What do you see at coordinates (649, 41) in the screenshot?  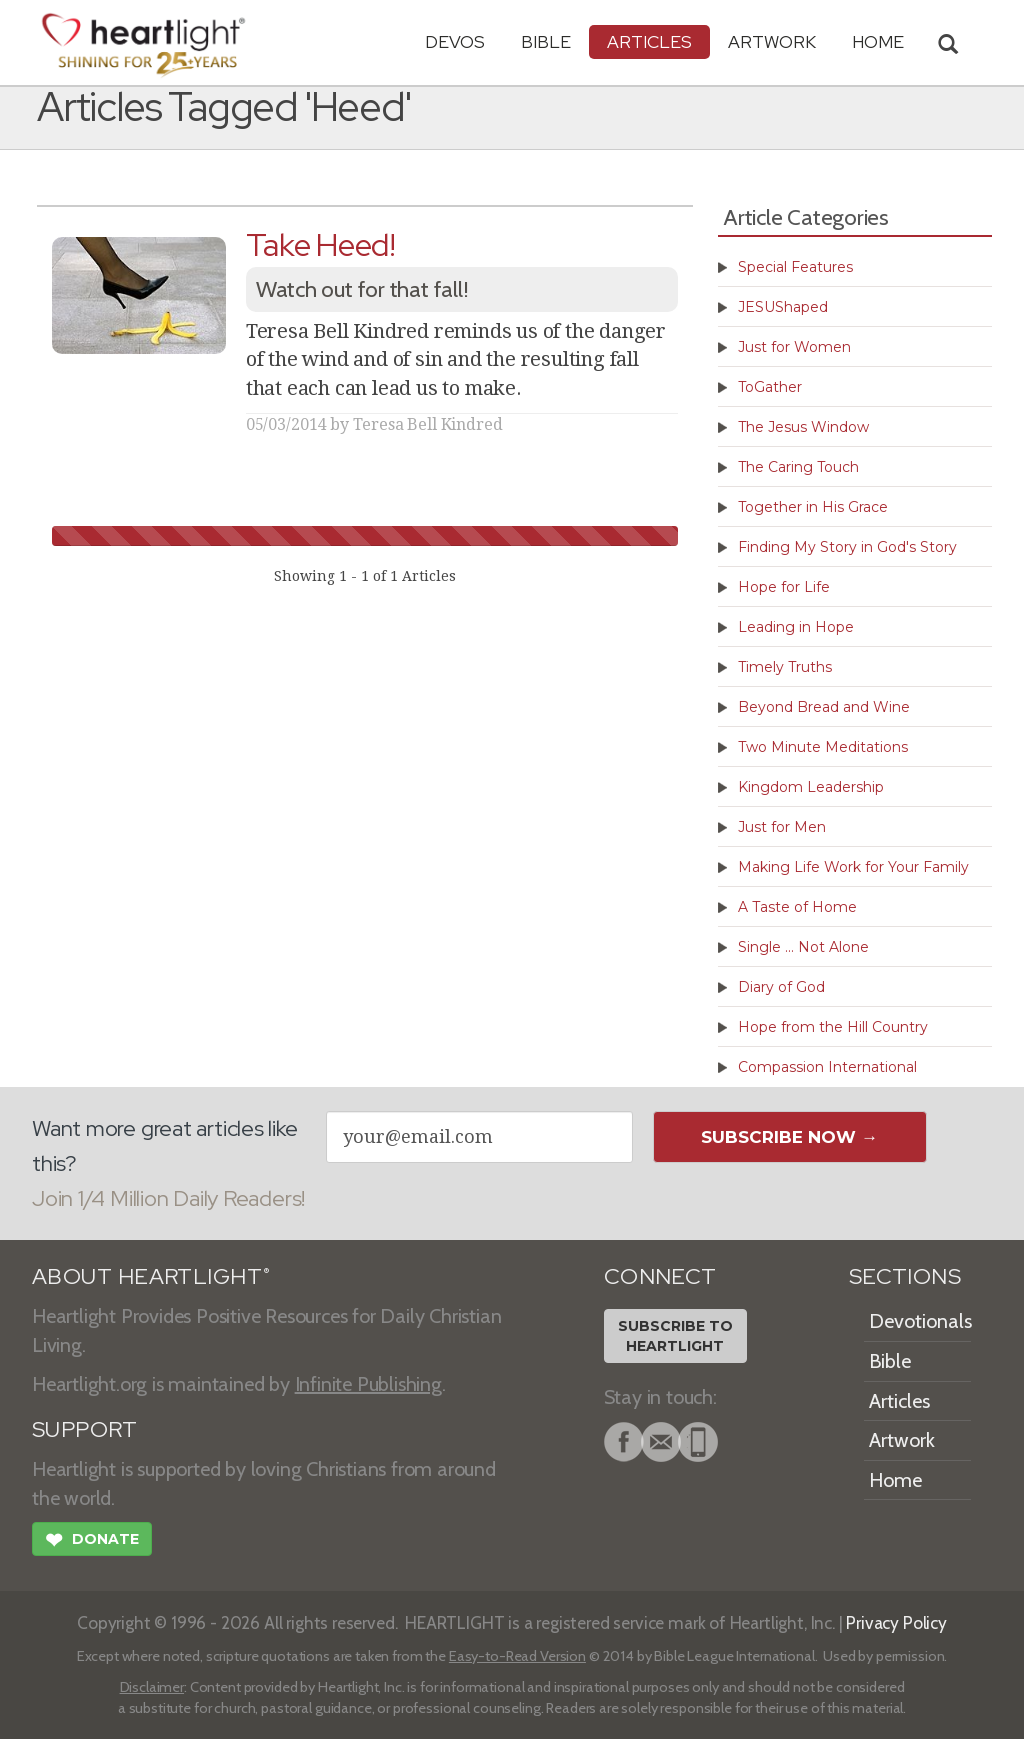 I see `Articles` at bounding box center [649, 41].